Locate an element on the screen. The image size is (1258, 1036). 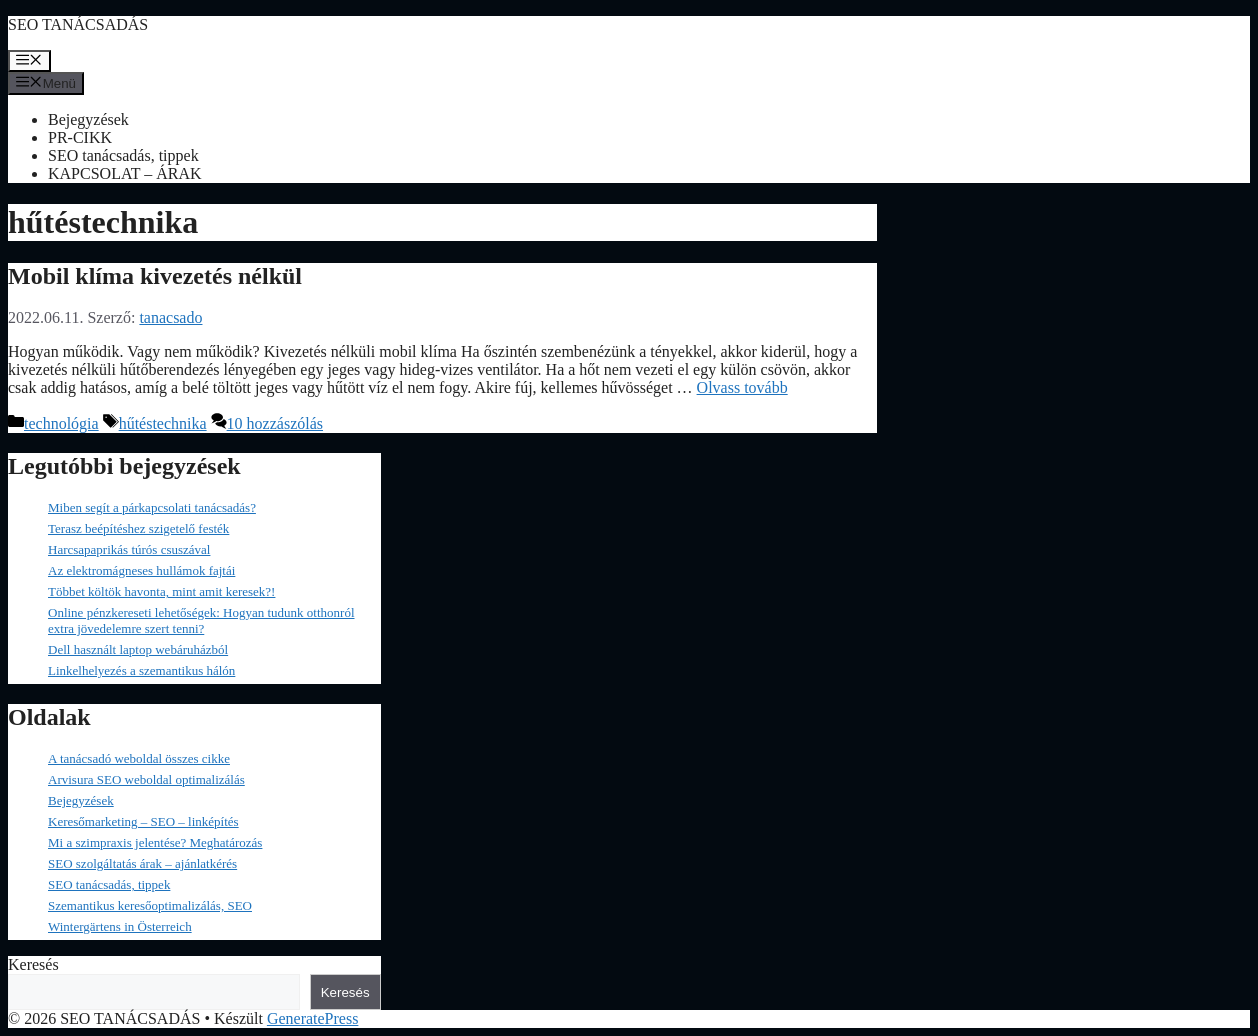
Terasz beépítéshez szigetelő festék is located at coordinates (138, 528).